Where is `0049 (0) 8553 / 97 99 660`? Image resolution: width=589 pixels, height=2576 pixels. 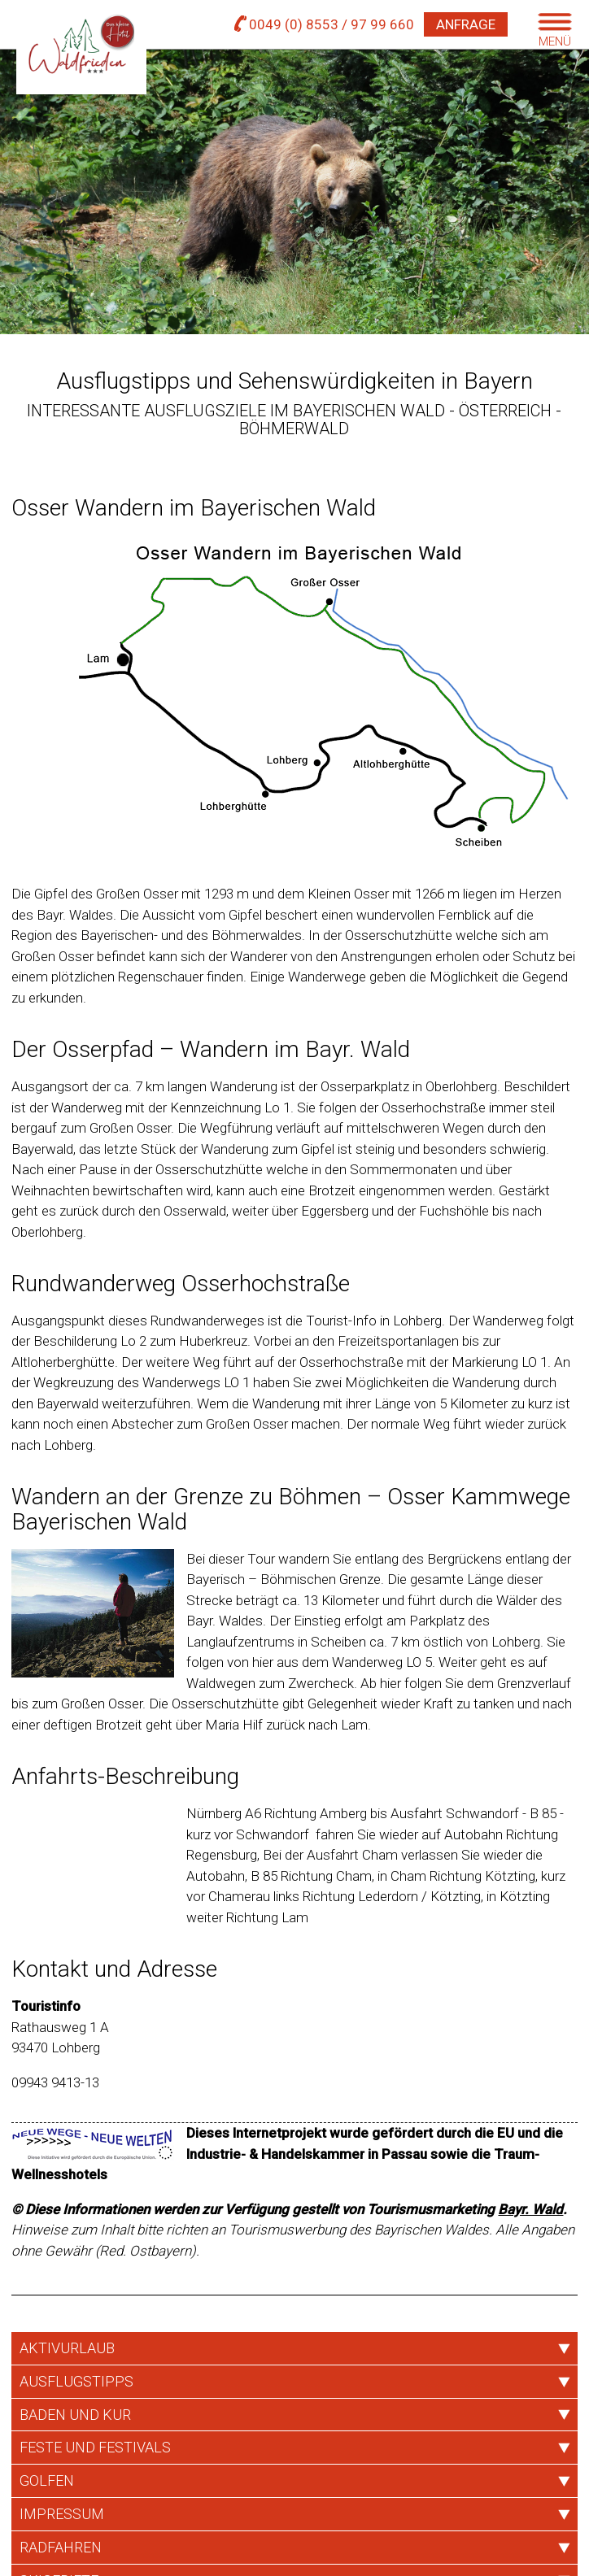
0049 (0) 8553 / 97 99 660 is located at coordinates (324, 24).